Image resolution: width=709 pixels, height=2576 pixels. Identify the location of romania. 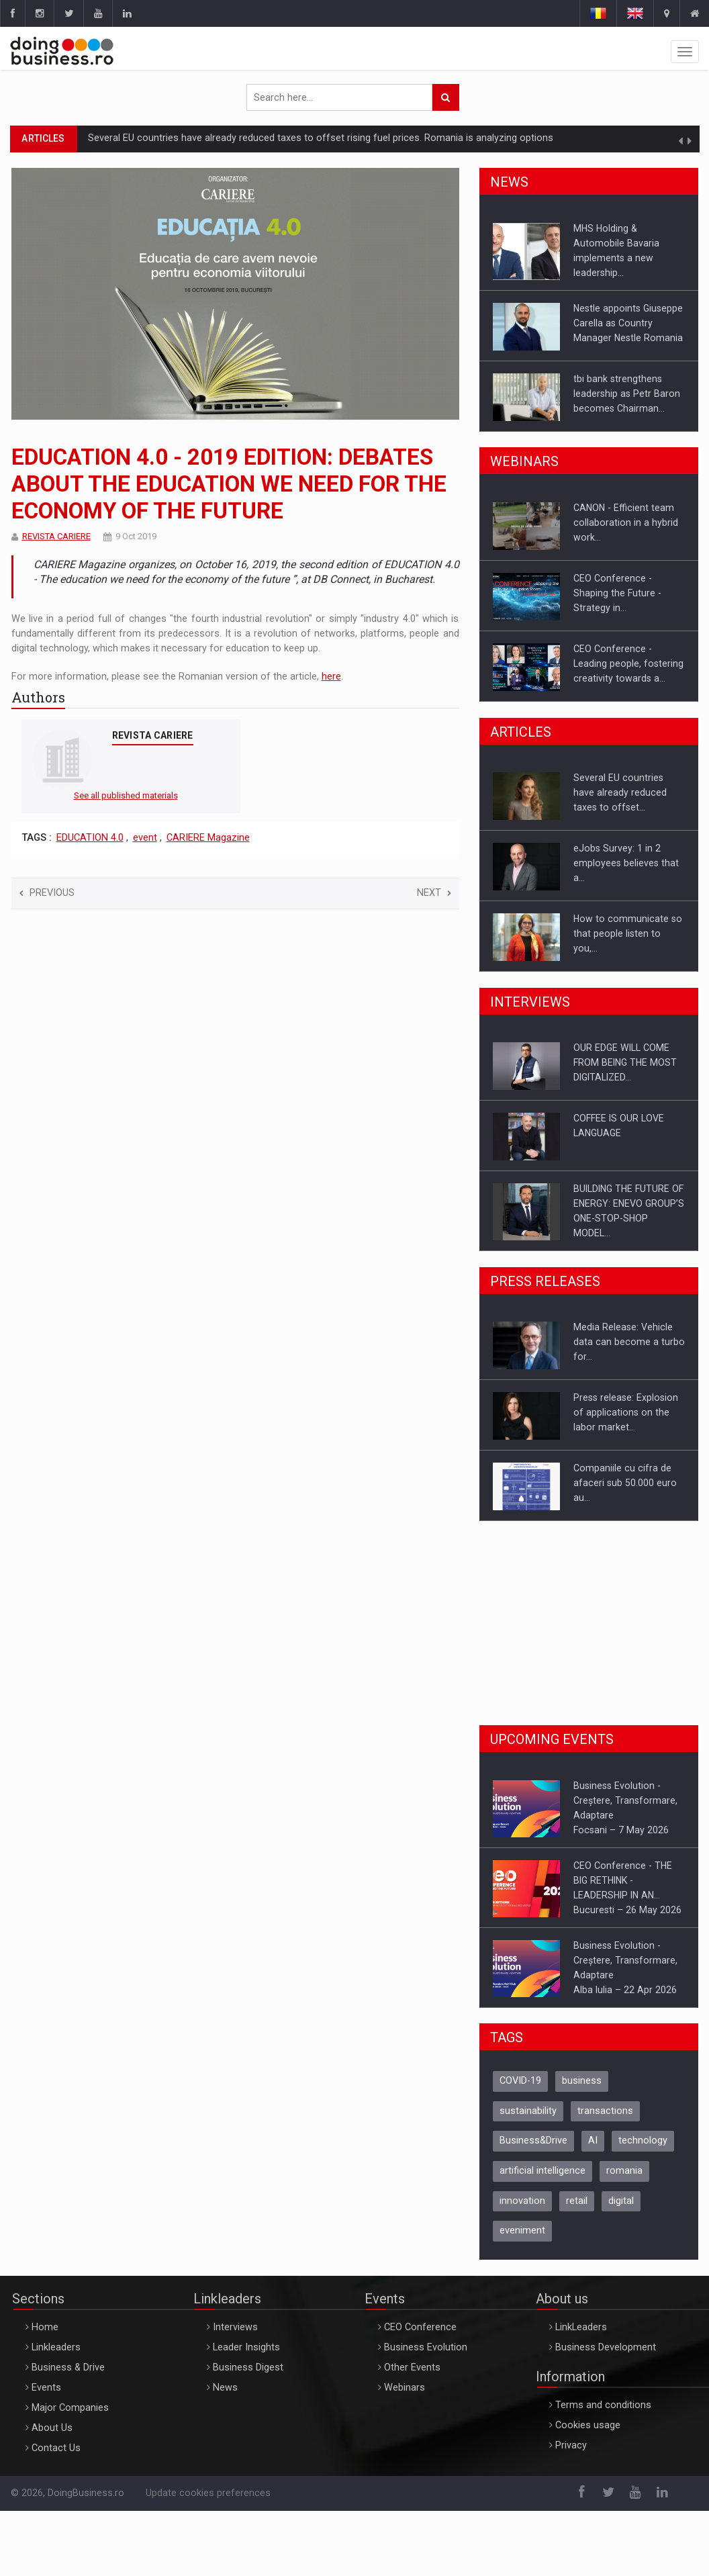
(624, 2170).